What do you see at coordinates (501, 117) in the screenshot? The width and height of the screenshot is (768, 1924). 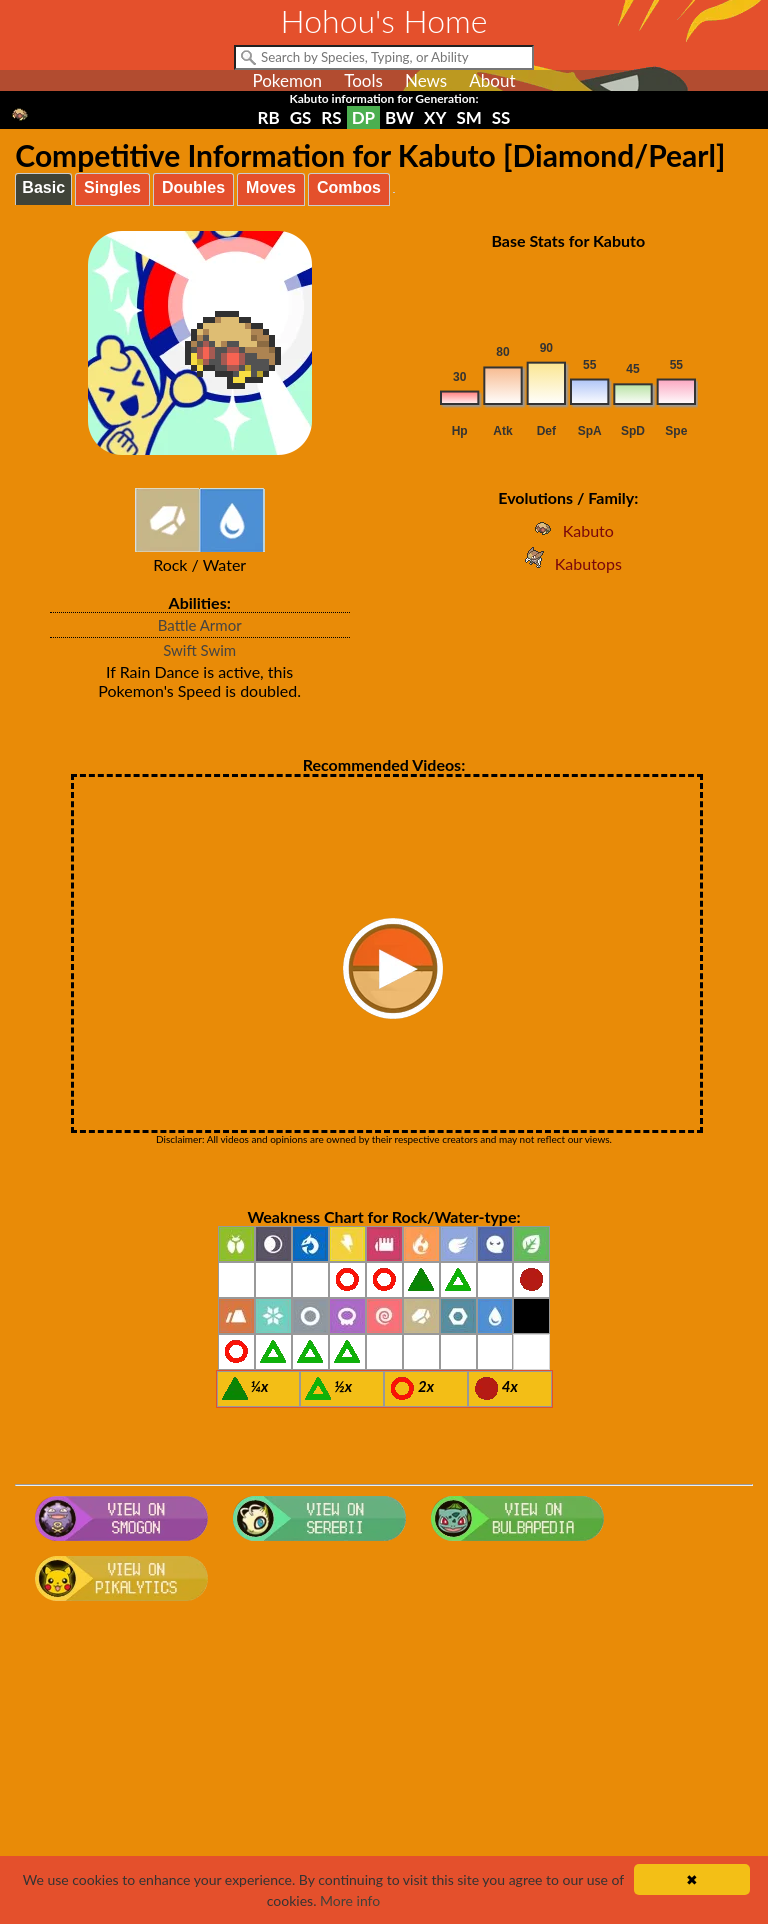 I see `SS` at bounding box center [501, 117].